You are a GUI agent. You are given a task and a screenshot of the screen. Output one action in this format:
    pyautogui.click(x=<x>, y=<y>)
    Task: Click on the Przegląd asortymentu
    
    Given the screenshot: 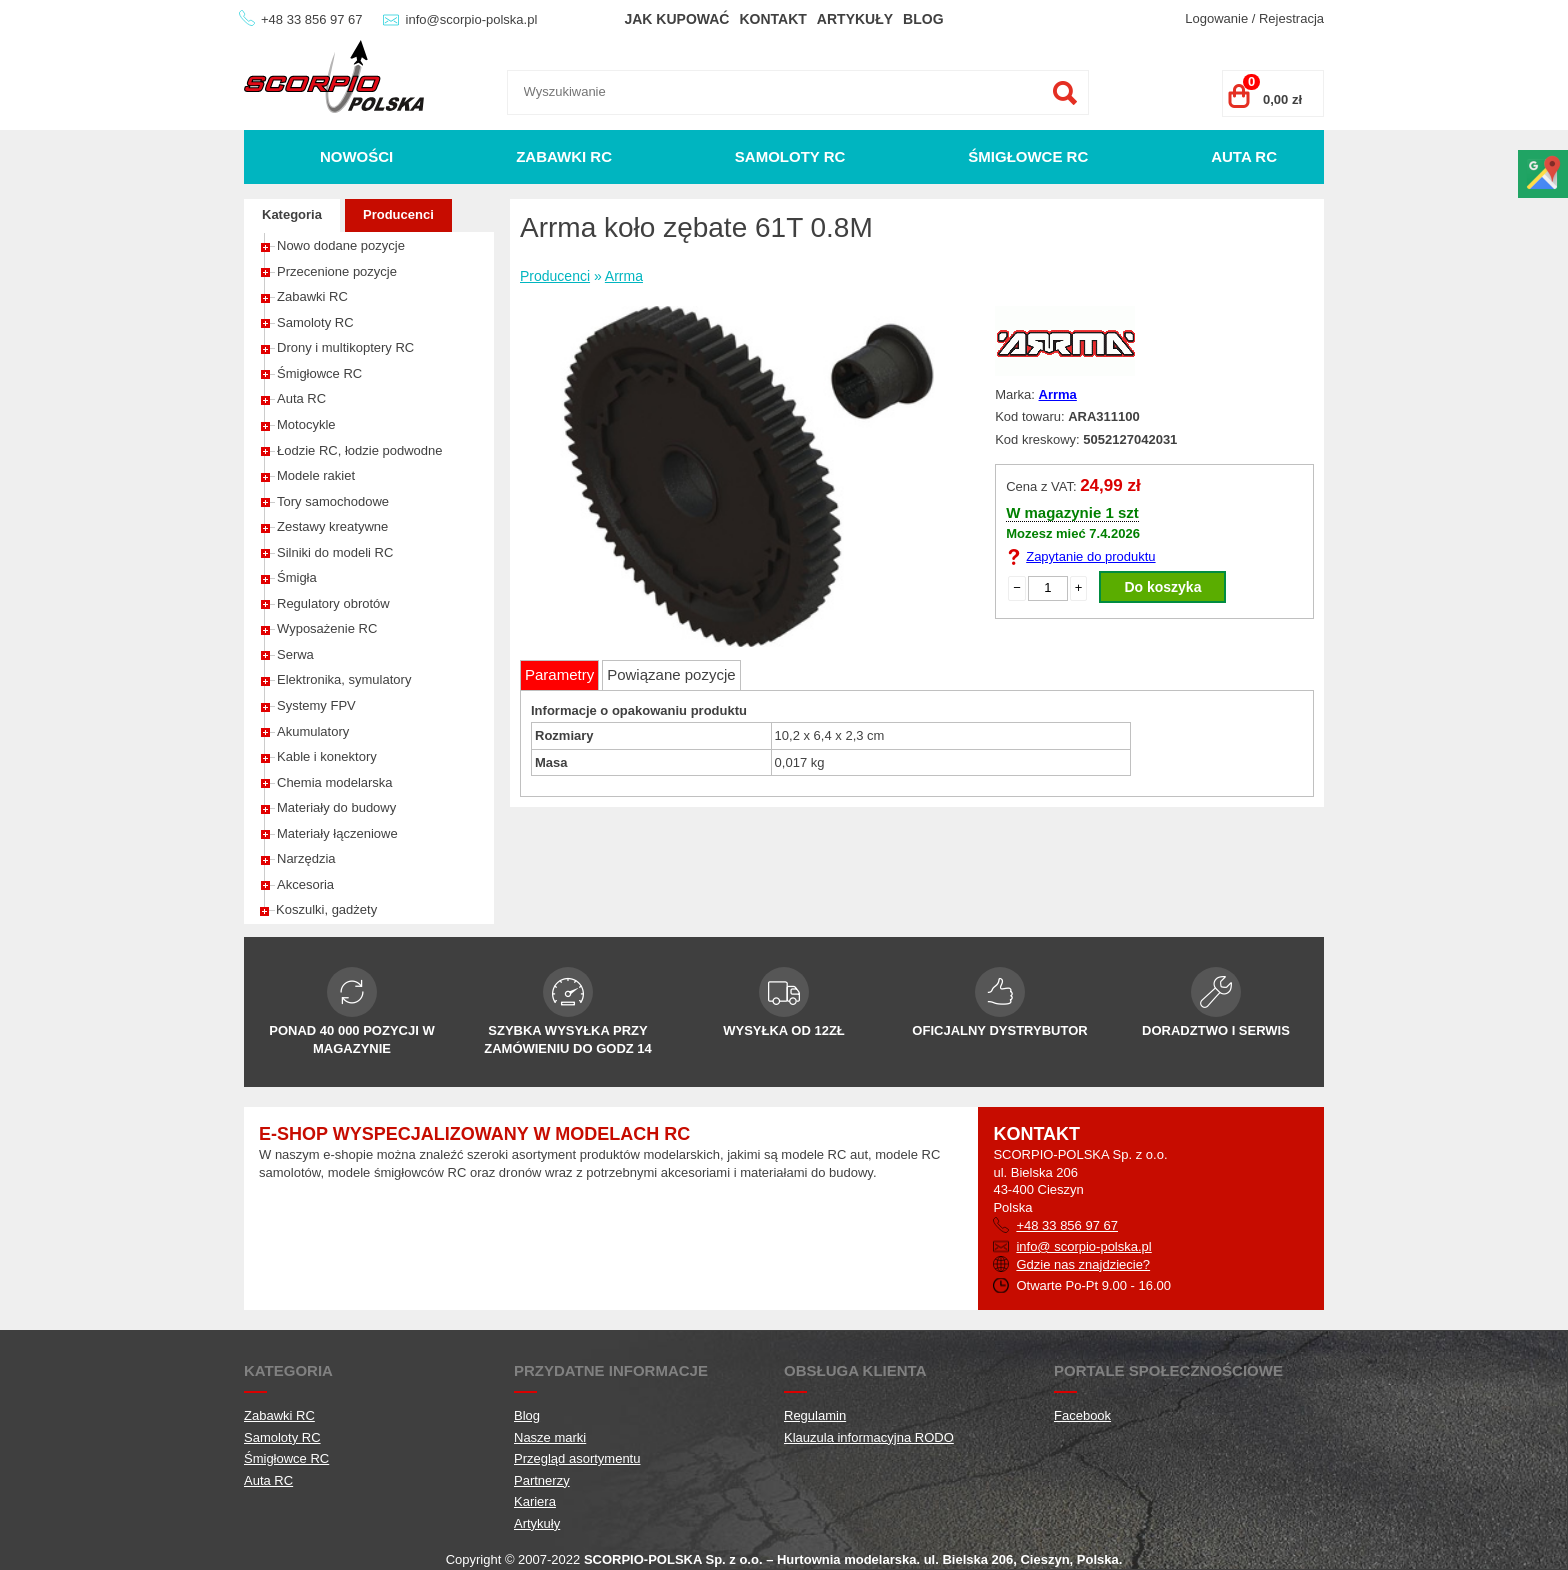 What is the action you would take?
    pyautogui.click(x=577, y=1458)
    